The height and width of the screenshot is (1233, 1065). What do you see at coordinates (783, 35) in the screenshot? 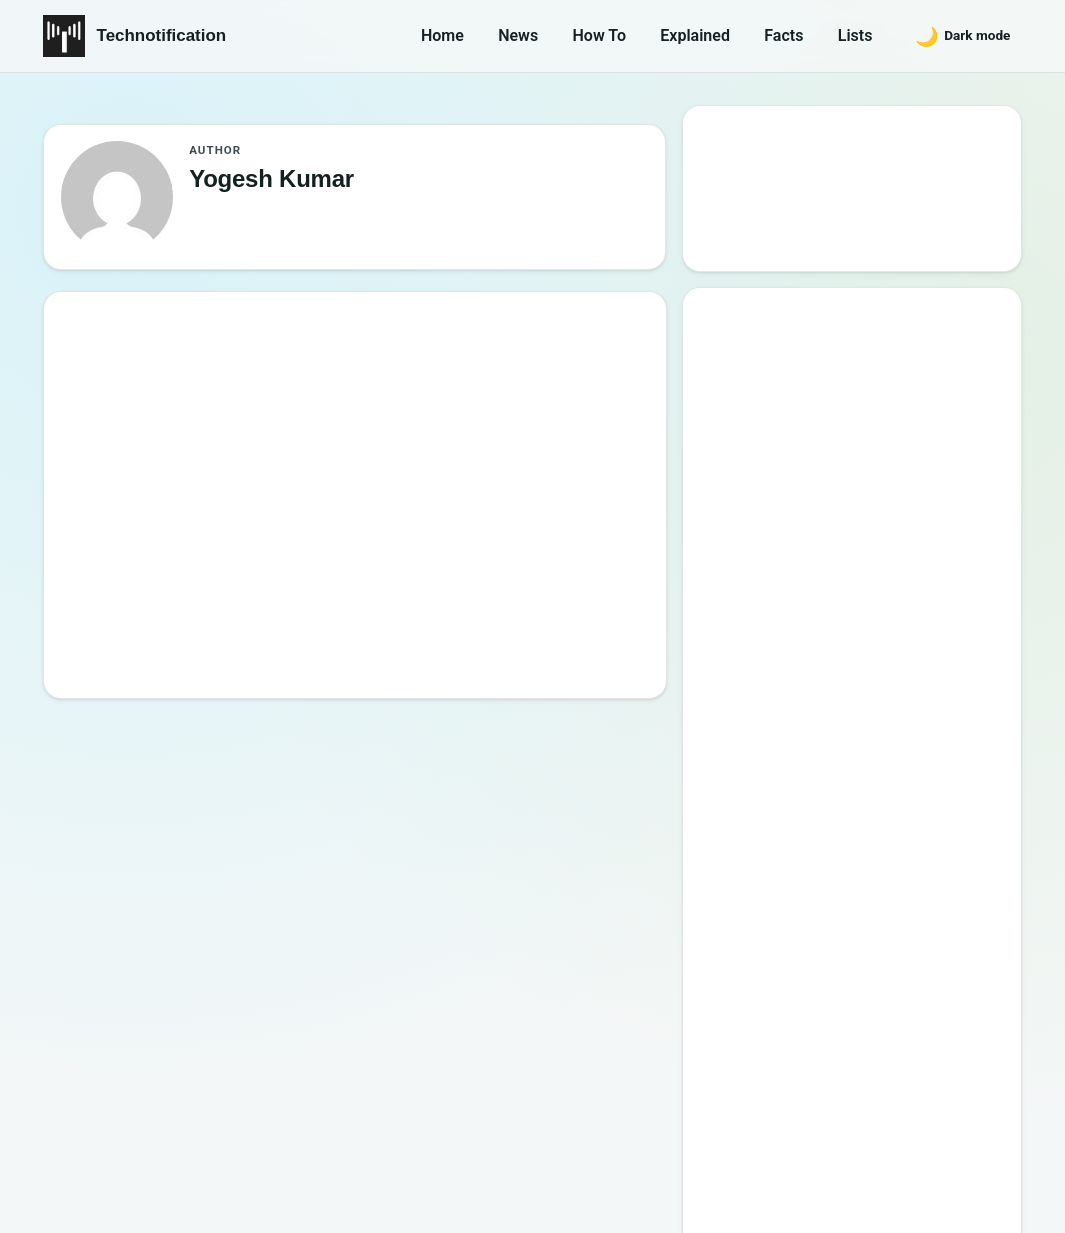
I see `Facts` at bounding box center [783, 35].